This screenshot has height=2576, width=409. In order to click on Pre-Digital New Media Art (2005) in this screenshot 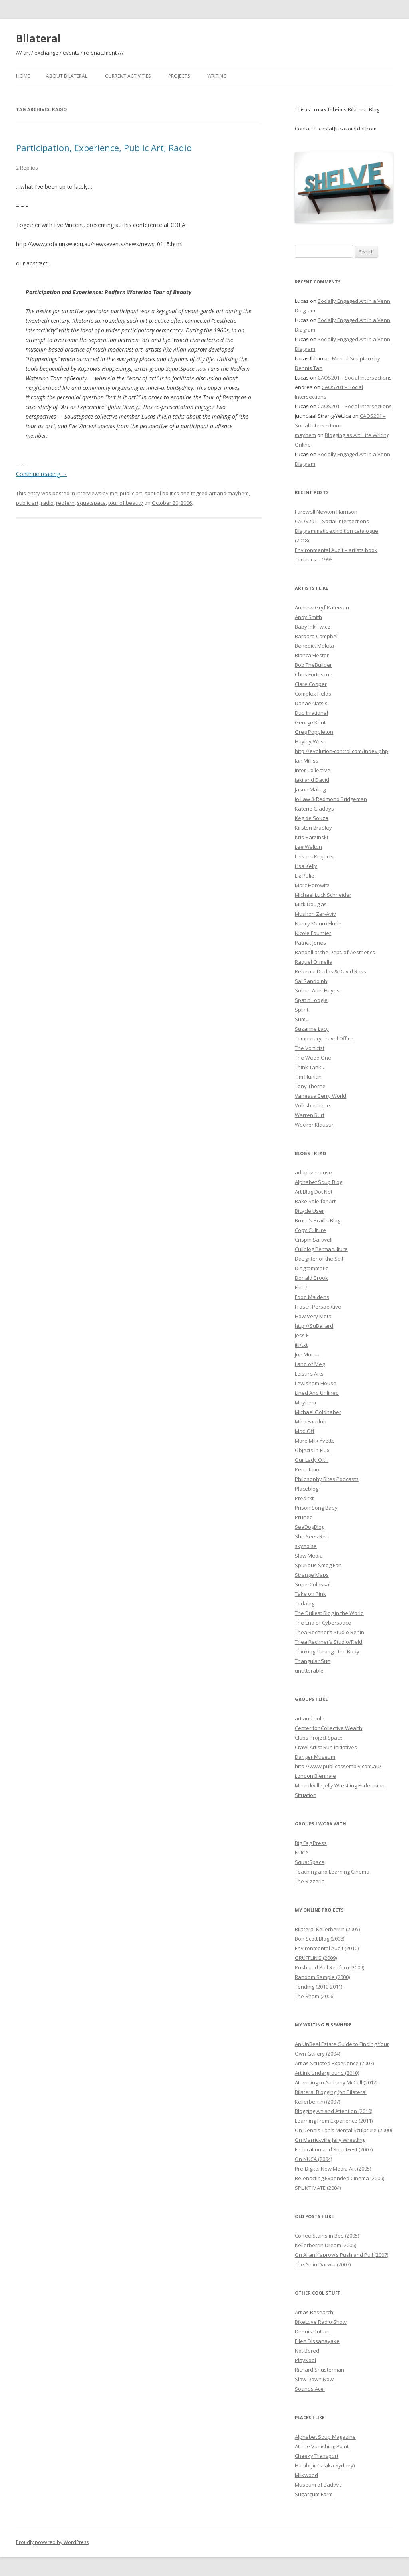, I will do `click(333, 2168)`.